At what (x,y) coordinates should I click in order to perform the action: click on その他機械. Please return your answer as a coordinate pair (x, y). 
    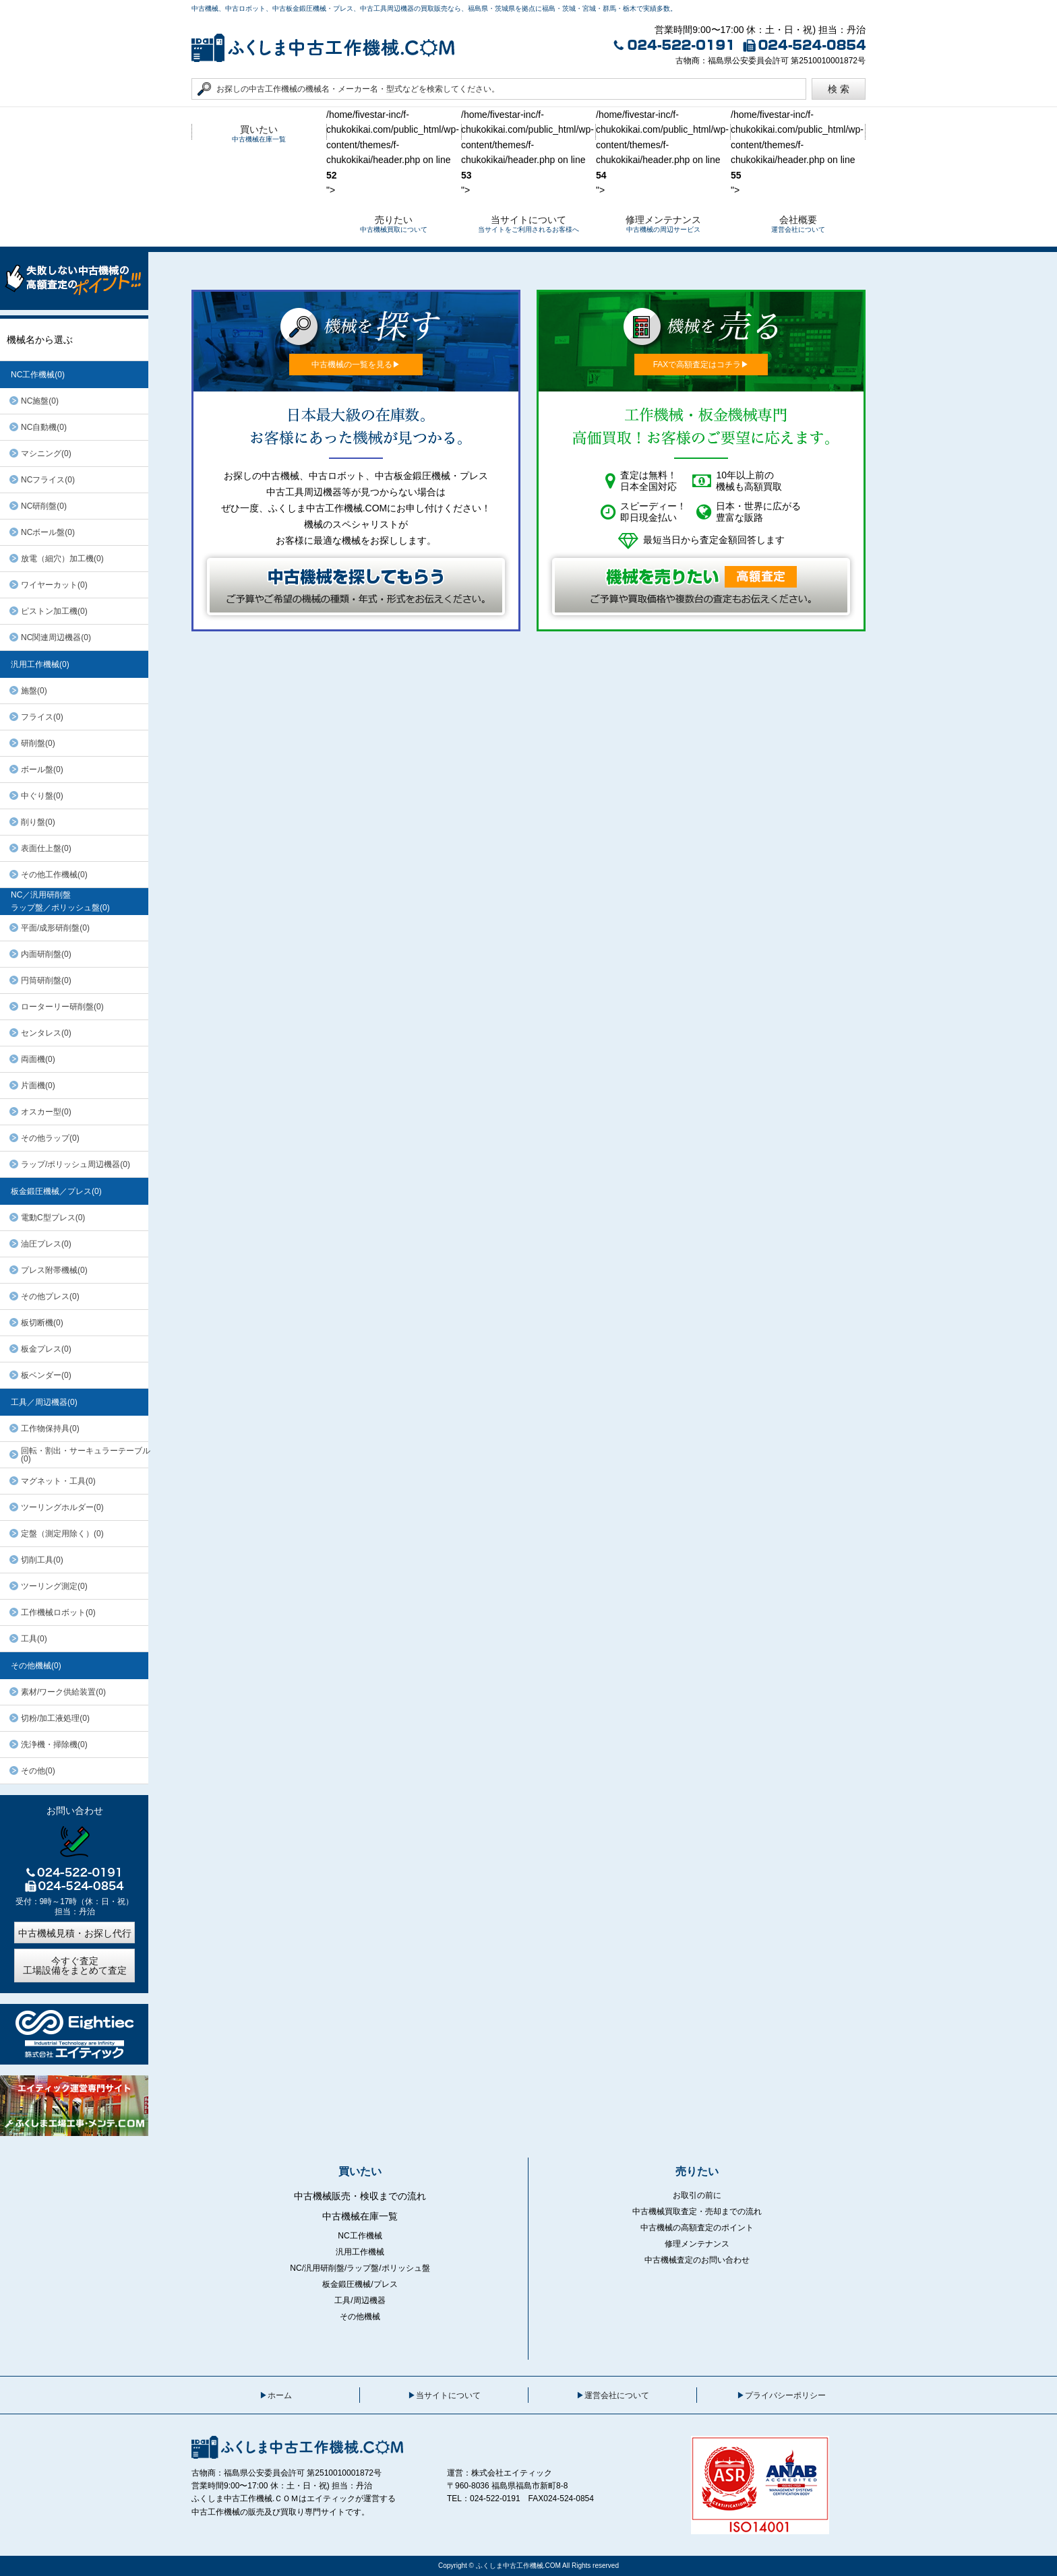
    Looking at the image, I should click on (360, 2316).